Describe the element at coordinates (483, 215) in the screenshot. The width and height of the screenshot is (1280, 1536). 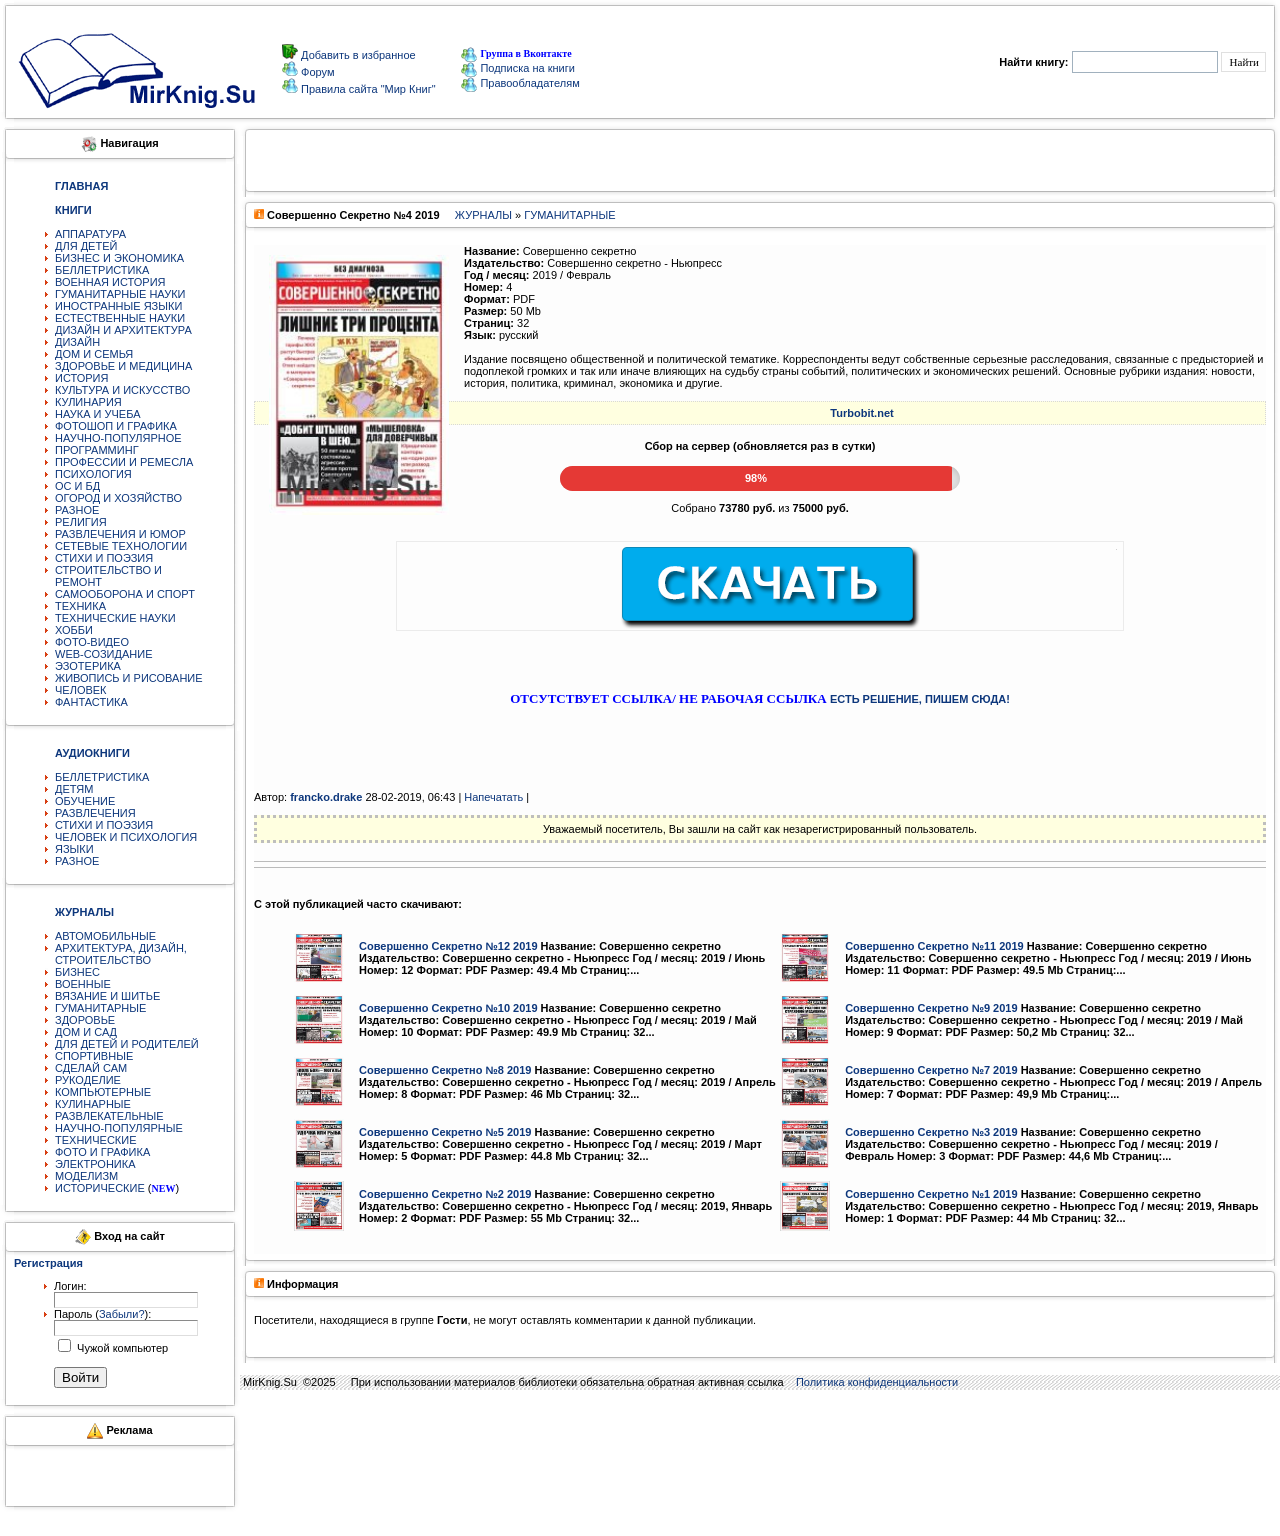
I see `ЖУРНАЛЫ` at that location.